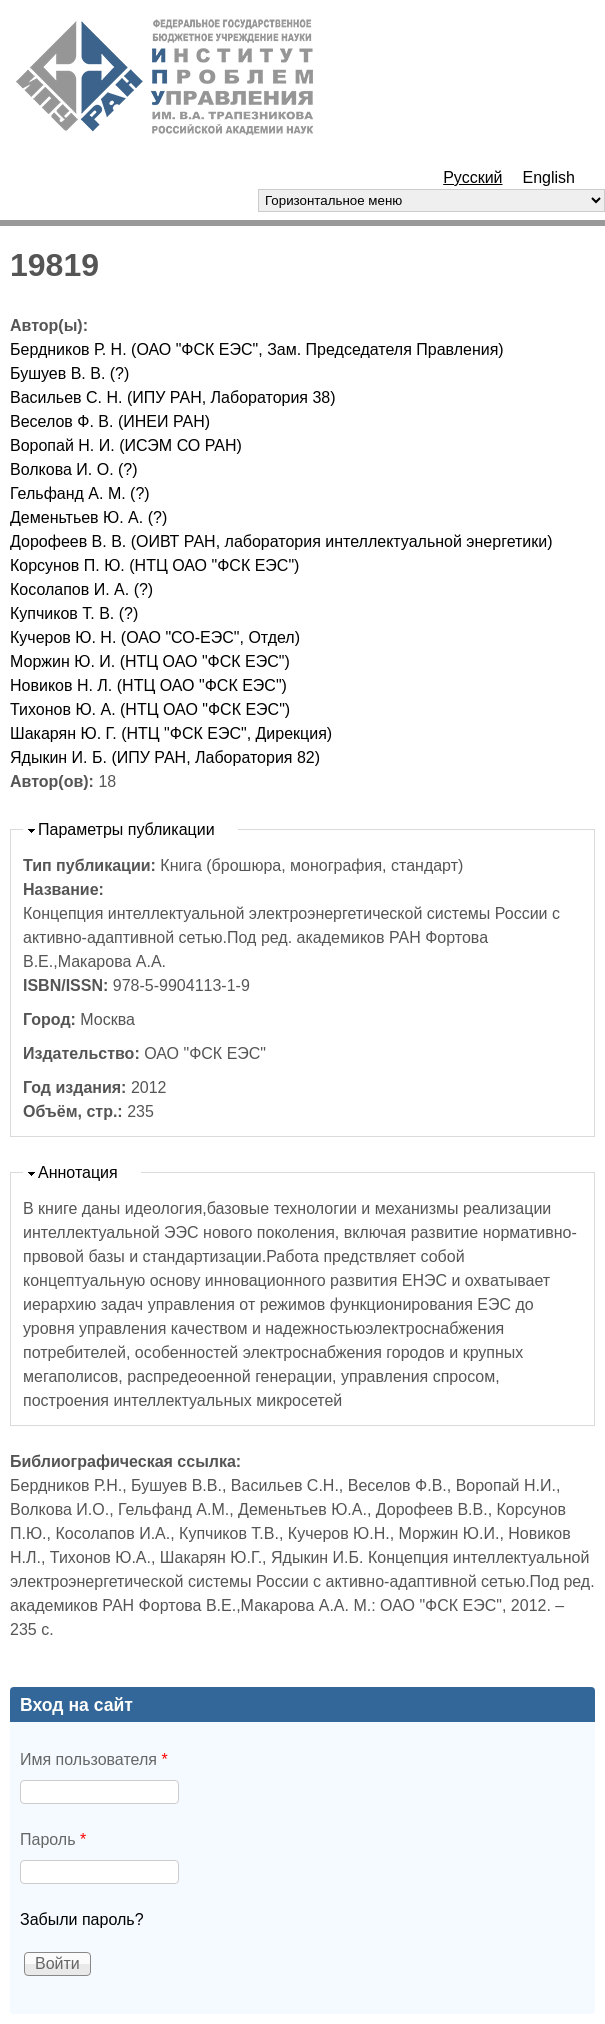 Image resolution: width=605 pixels, height=2024 pixels. I want to click on Дорофеев В. В. (ОИВТ РАН, лаборатория интеллектуальной энергетики), so click(281, 541).